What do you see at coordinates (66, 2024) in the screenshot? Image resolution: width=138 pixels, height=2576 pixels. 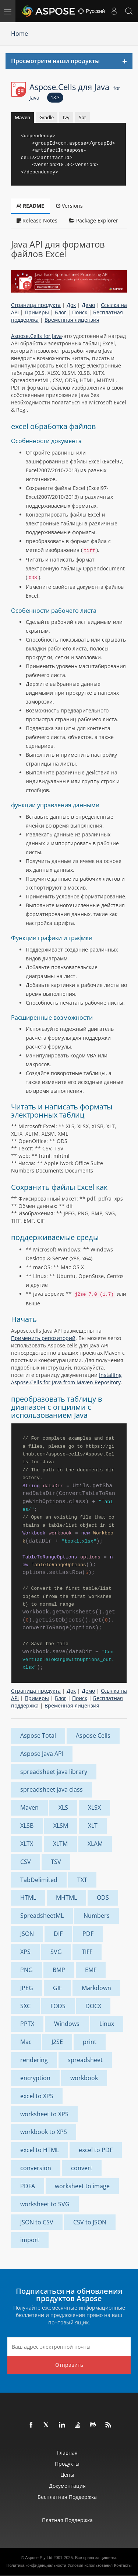 I see `Windows` at bounding box center [66, 2024].